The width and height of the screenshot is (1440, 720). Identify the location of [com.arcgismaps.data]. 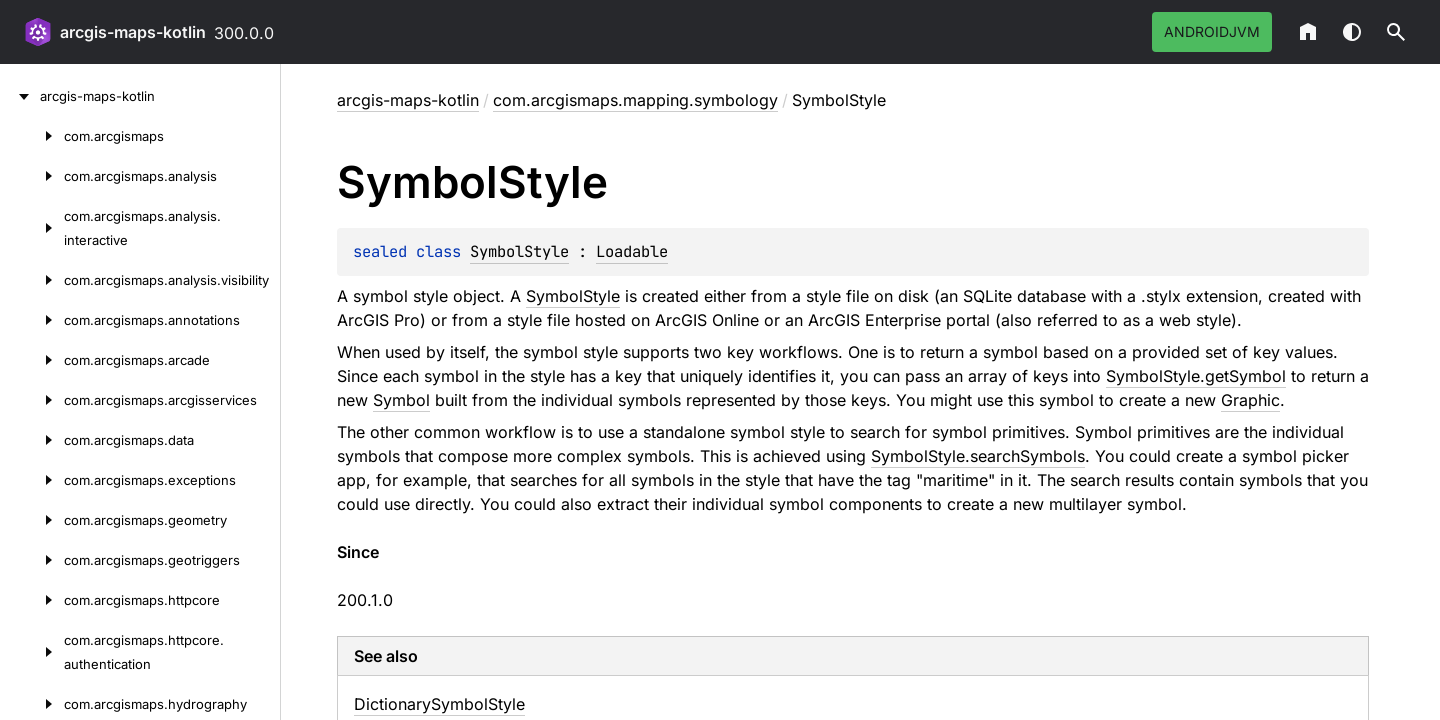
(32, 440).